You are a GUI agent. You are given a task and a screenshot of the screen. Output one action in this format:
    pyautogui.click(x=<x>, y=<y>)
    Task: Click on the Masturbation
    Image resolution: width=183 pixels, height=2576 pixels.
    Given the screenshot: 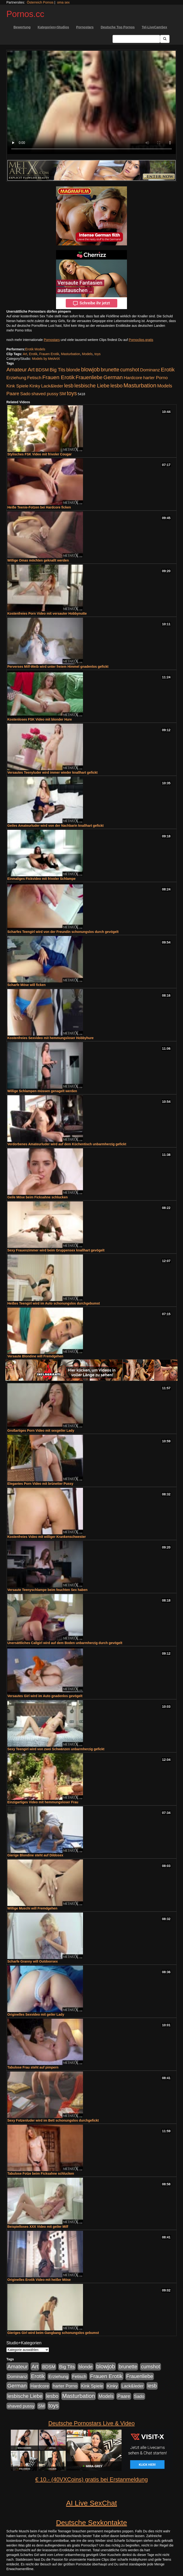 What is the action you would take?
    pyautogui.click(x=70, y=354)
    